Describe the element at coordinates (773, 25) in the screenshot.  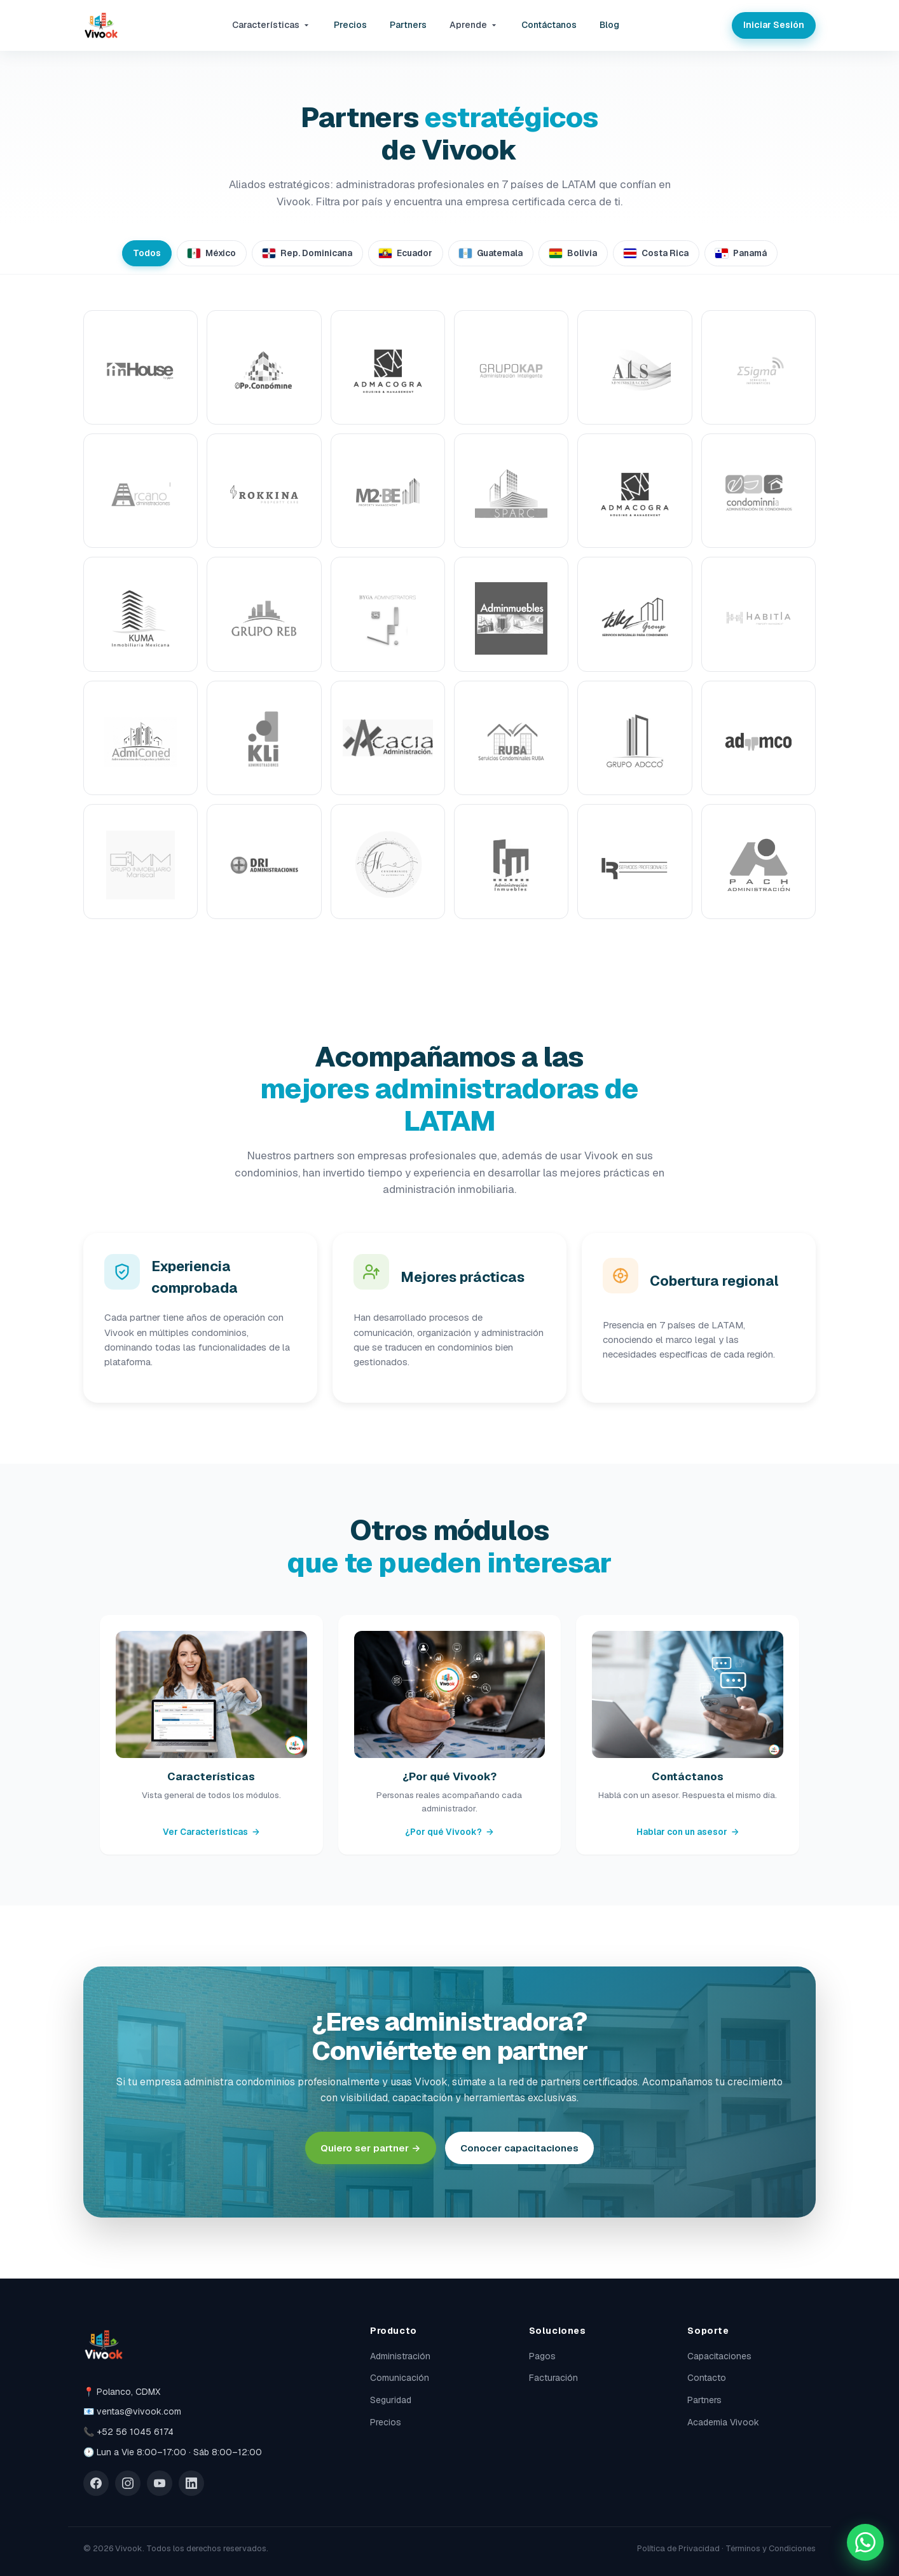
I see `Iniciar Sesión` at that location.